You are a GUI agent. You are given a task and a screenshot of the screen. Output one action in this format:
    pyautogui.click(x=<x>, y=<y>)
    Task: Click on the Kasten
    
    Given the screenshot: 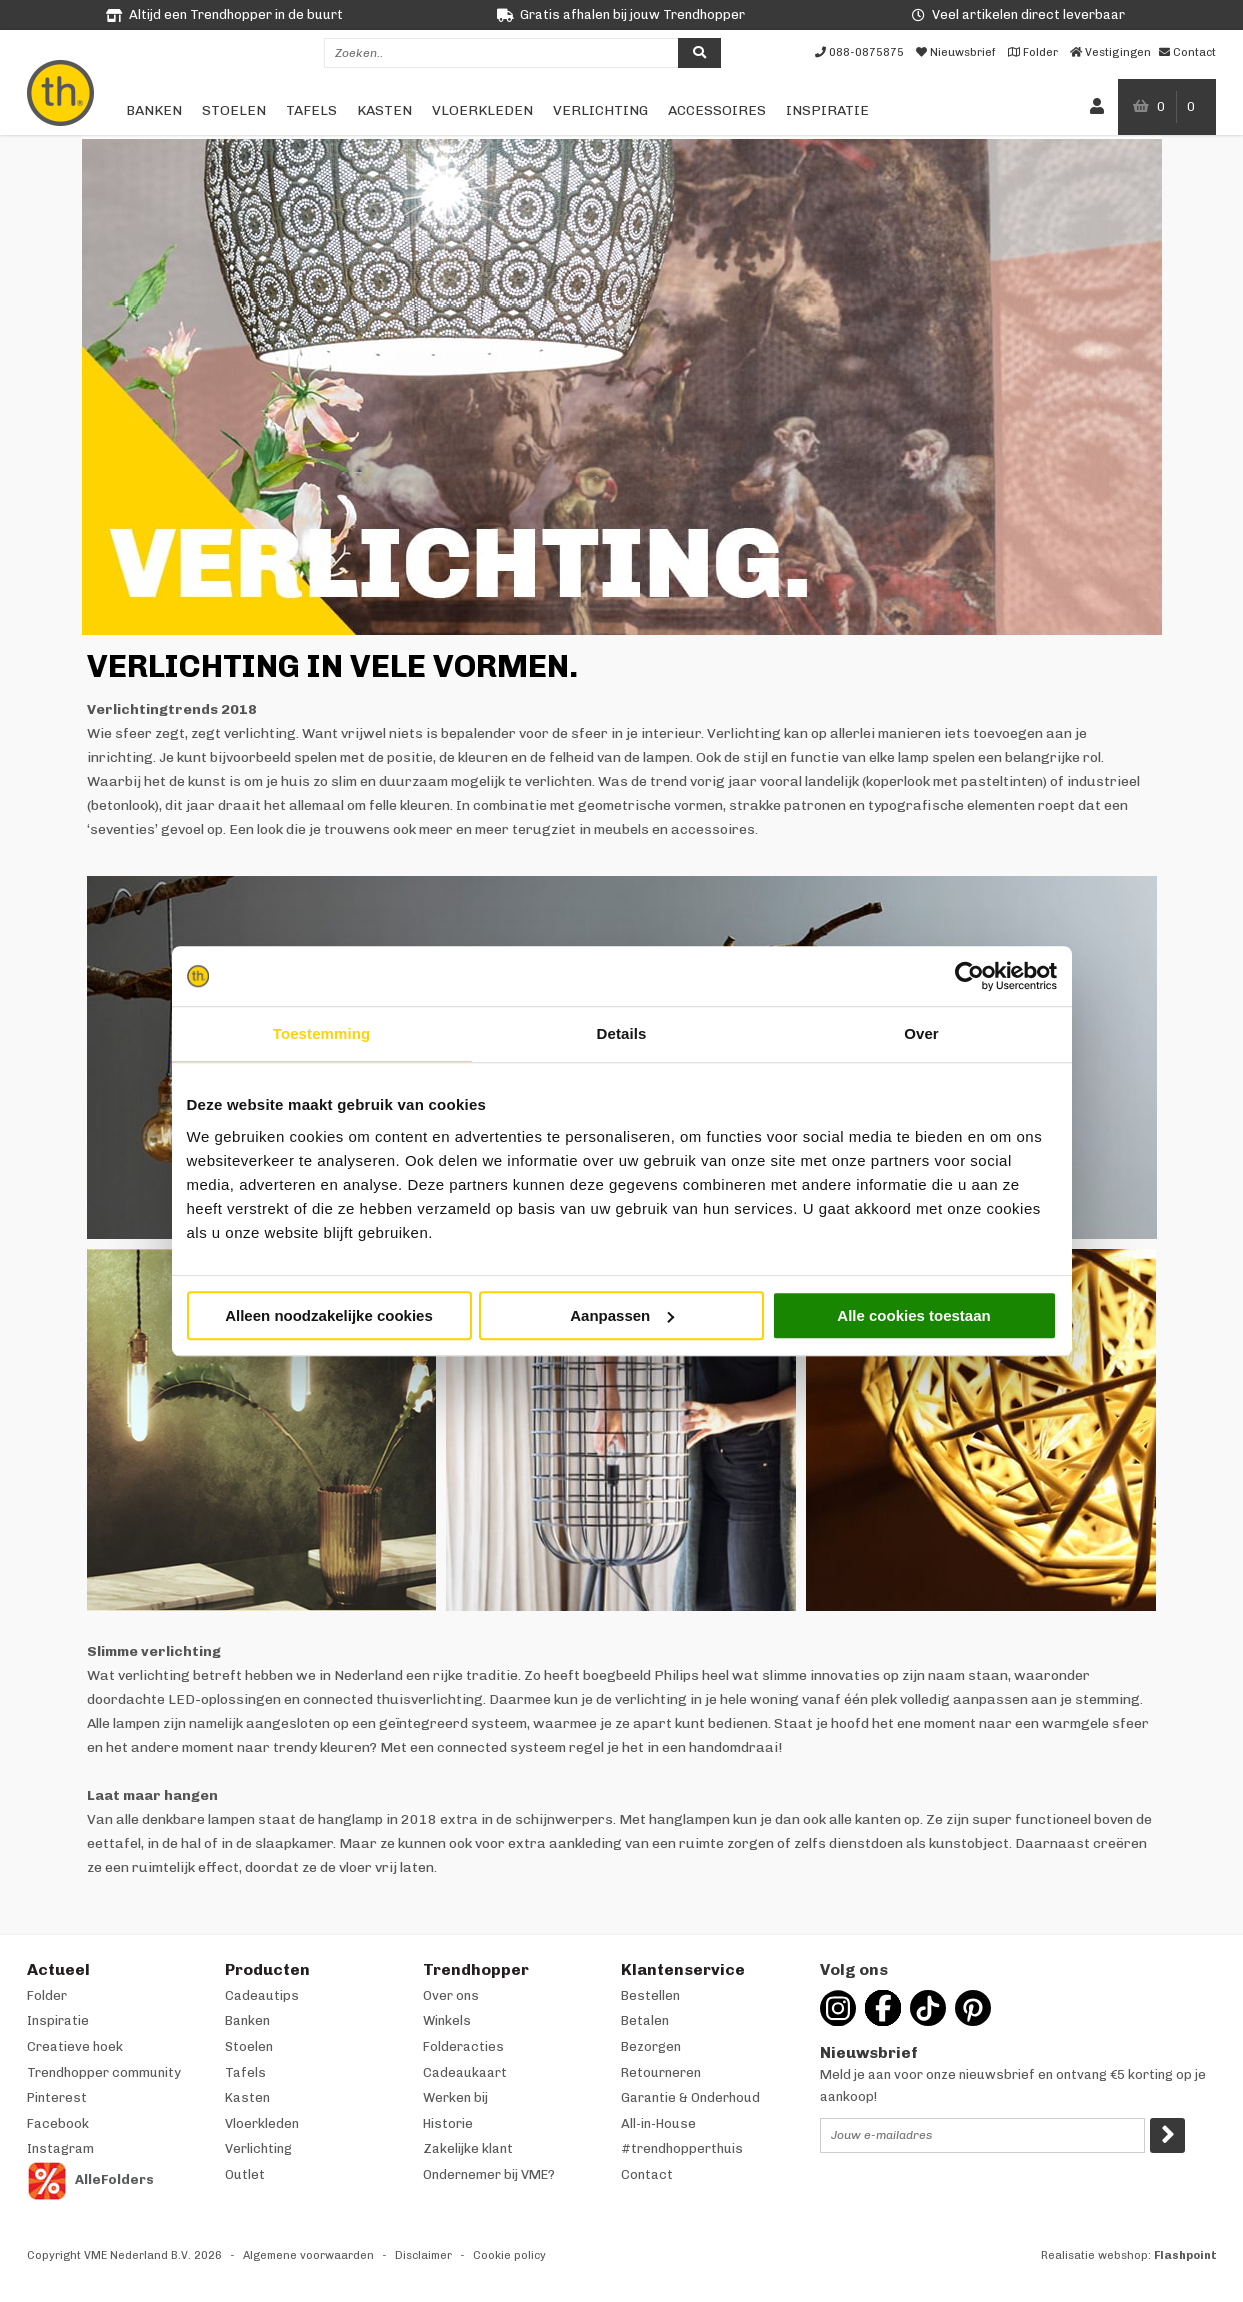 What is the action you would take?
    pyautogui.click(x=384, y=110)
    